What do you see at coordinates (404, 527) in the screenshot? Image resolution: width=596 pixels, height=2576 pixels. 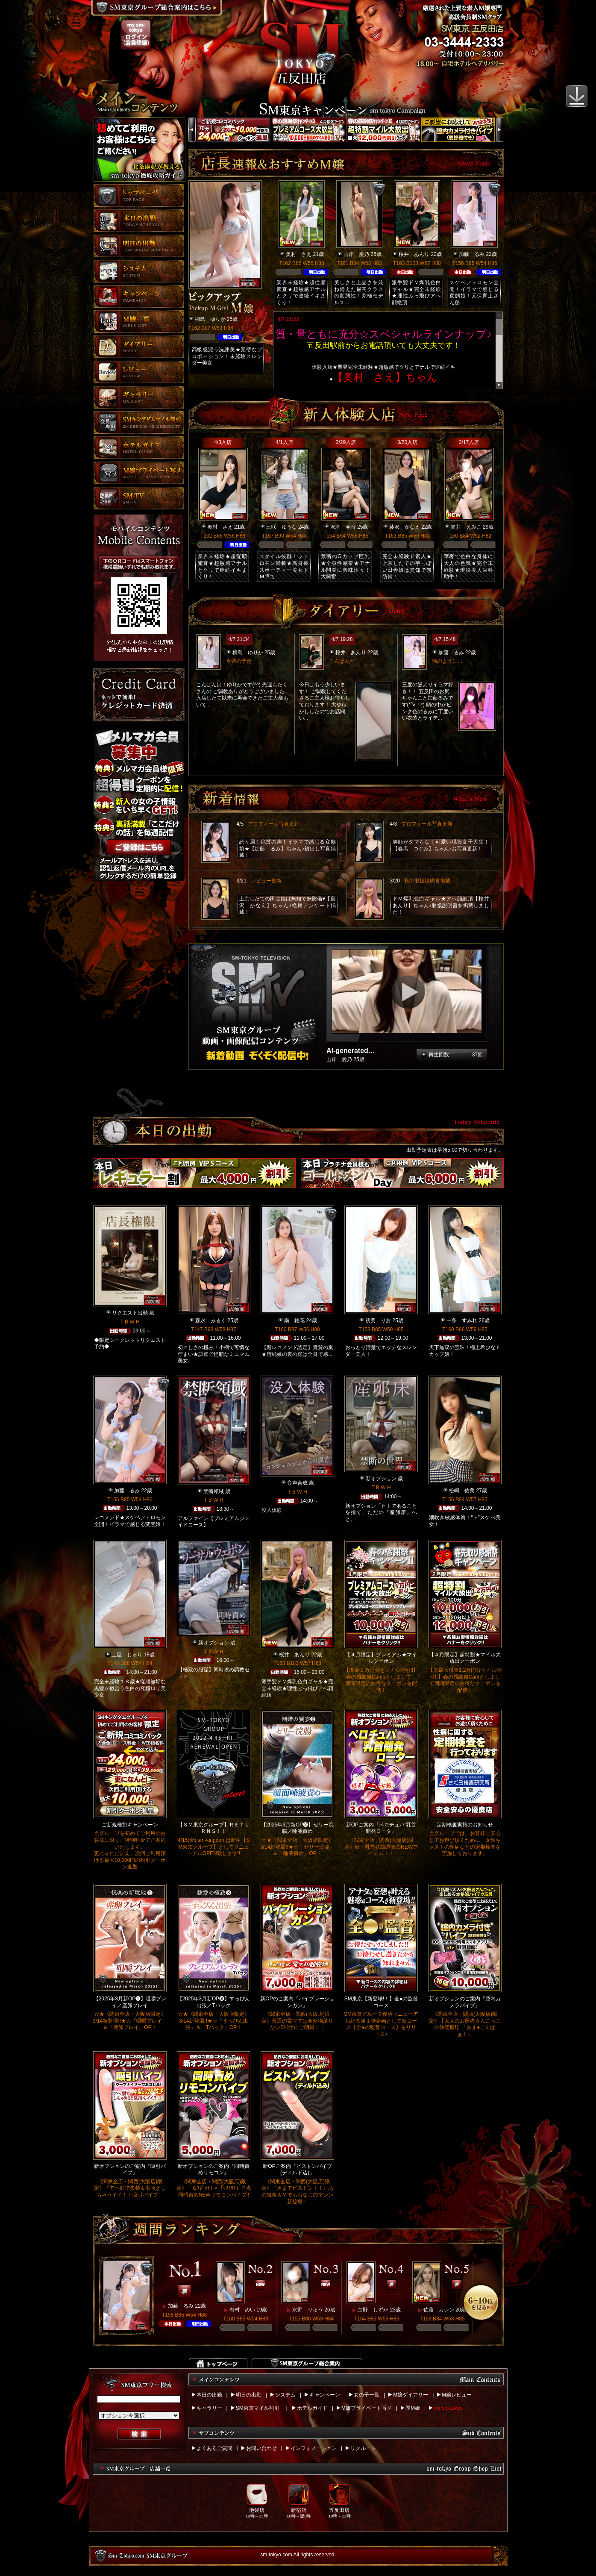 I see `藤沢 かなえ` at bounding box center [404, 527].